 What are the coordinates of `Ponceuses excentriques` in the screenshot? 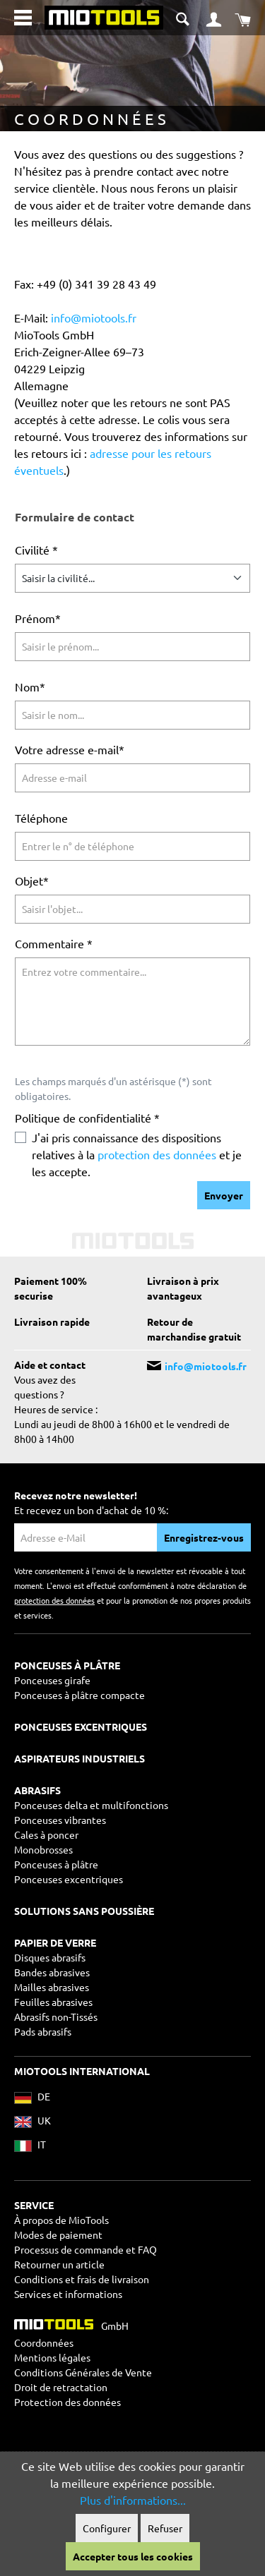 It's located at (68, 1879).